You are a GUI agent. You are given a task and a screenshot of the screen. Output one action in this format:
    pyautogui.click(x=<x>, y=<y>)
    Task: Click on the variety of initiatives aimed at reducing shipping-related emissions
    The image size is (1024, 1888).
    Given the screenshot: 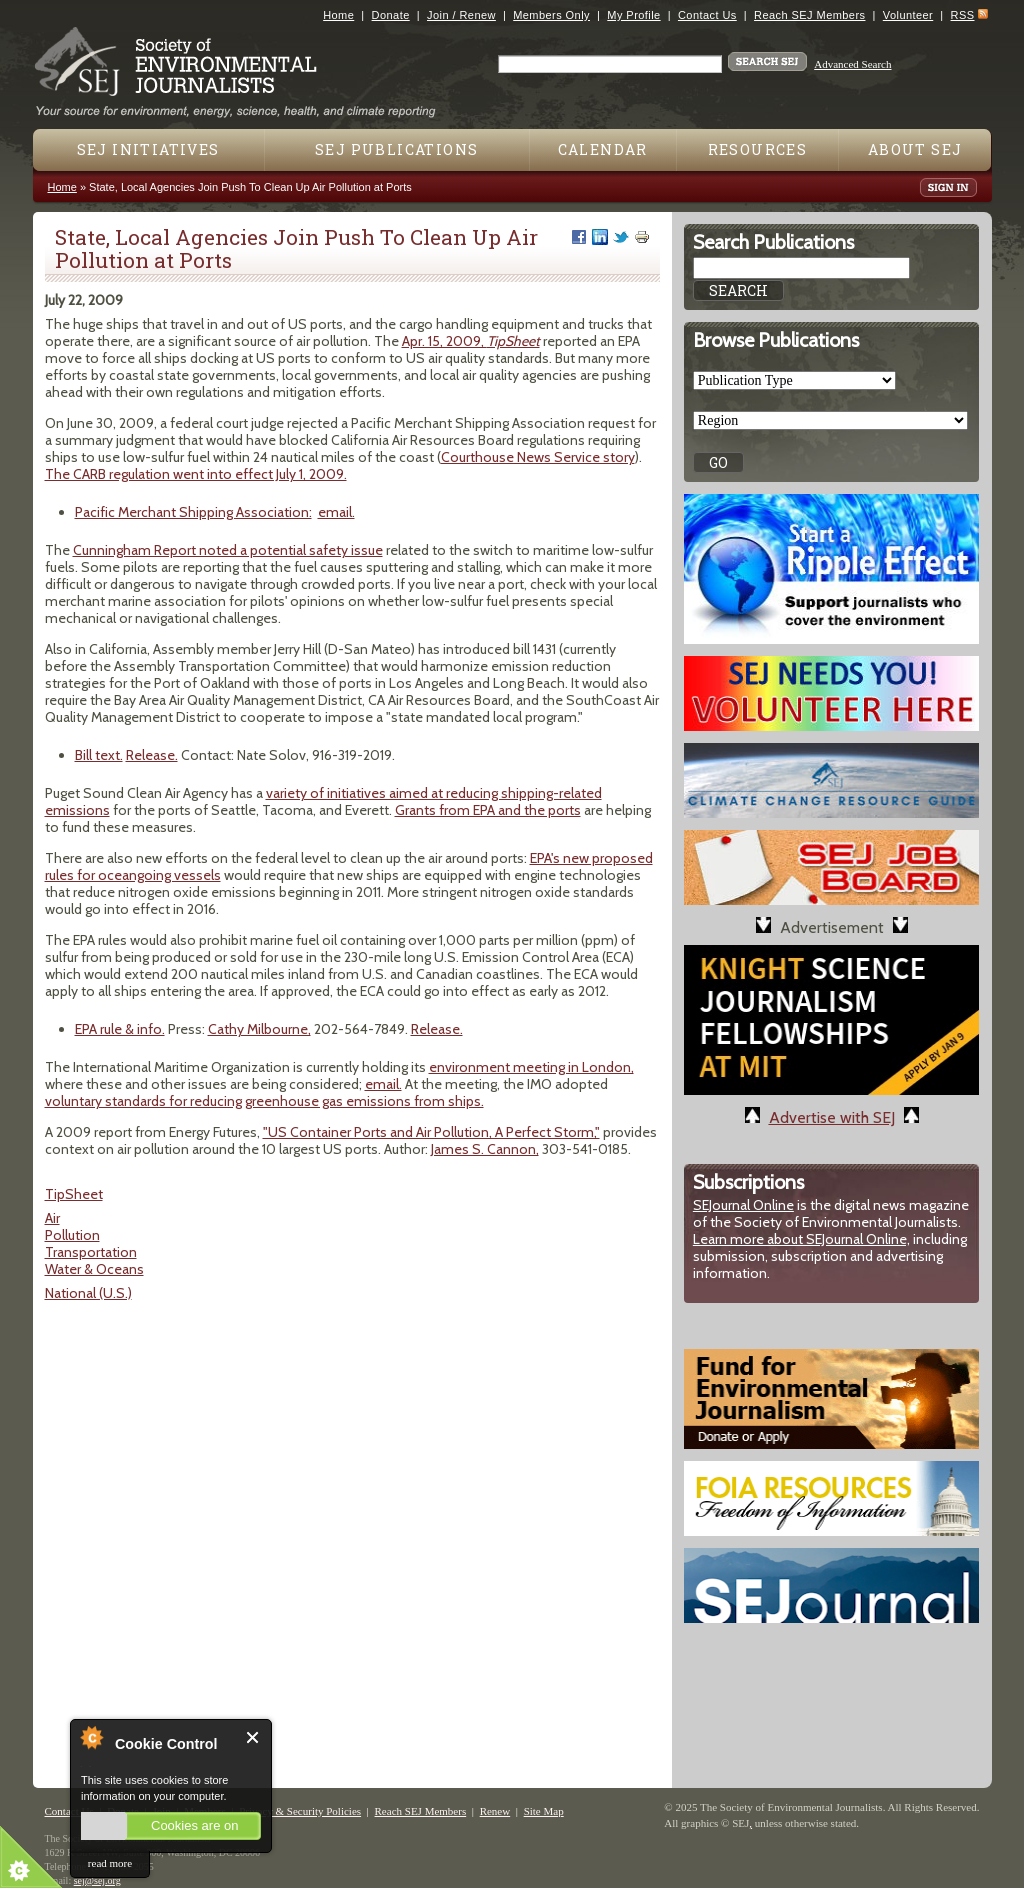 What is the action you would take?
    pyautogui.click(x=323, y=801)
    